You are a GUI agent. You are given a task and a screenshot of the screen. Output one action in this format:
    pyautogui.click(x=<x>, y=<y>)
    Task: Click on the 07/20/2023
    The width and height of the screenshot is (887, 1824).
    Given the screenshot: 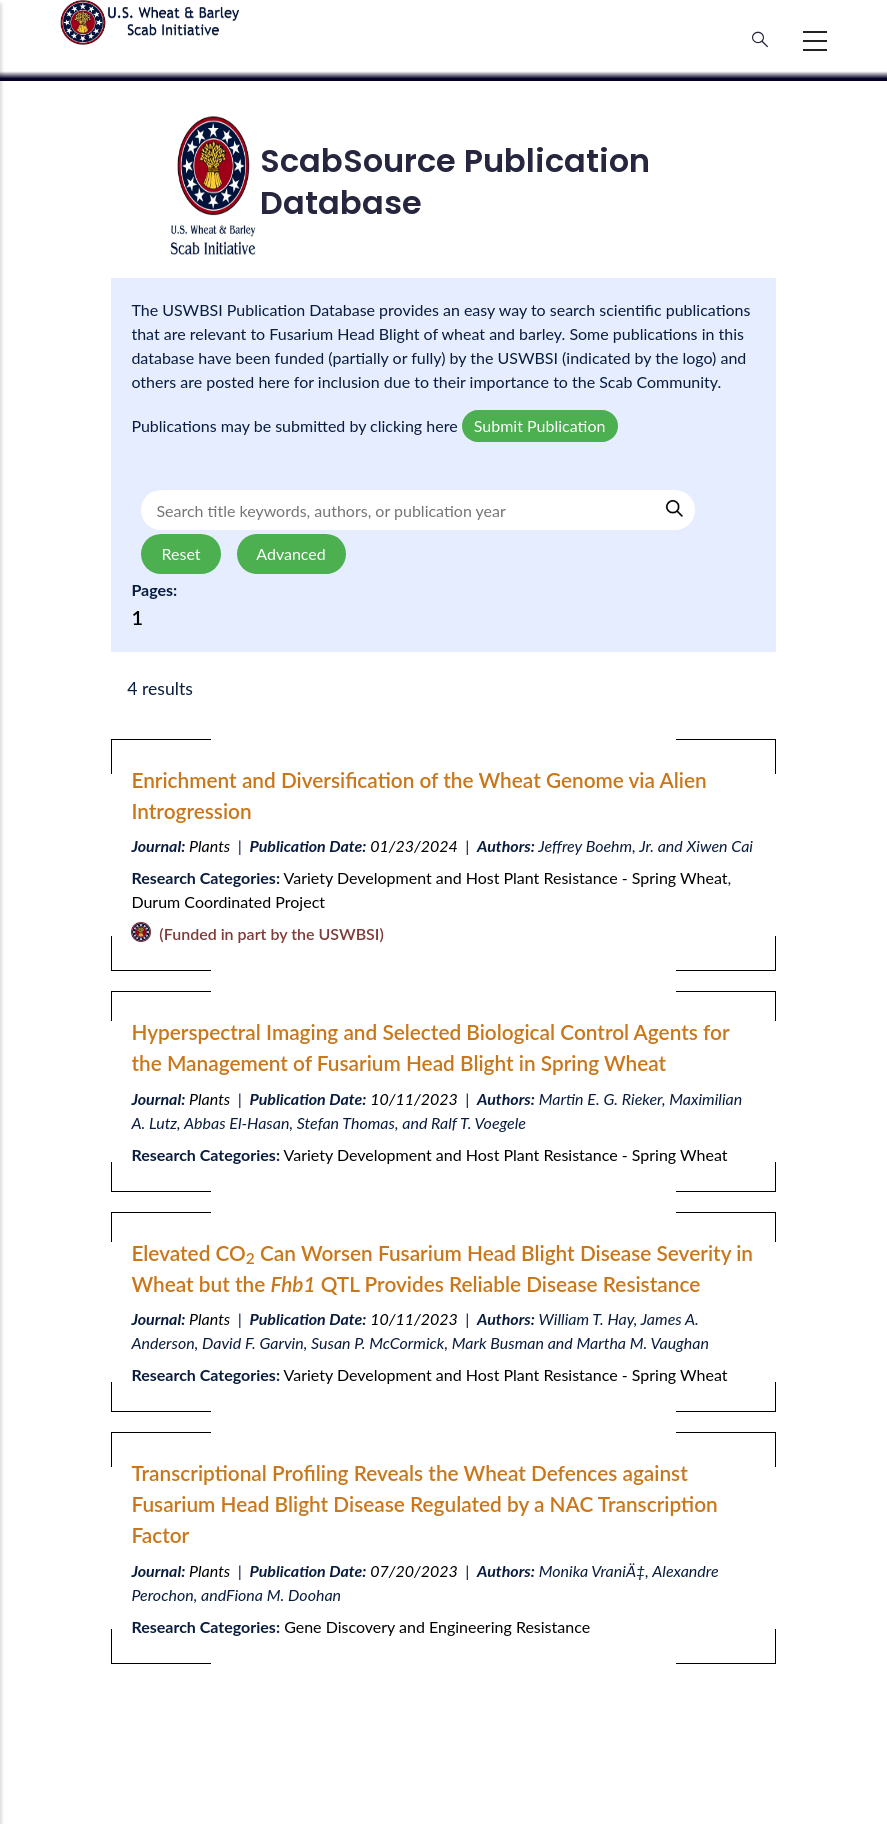 What is the action you would take?
    pyautogui.click(x=414, y=1570)
    